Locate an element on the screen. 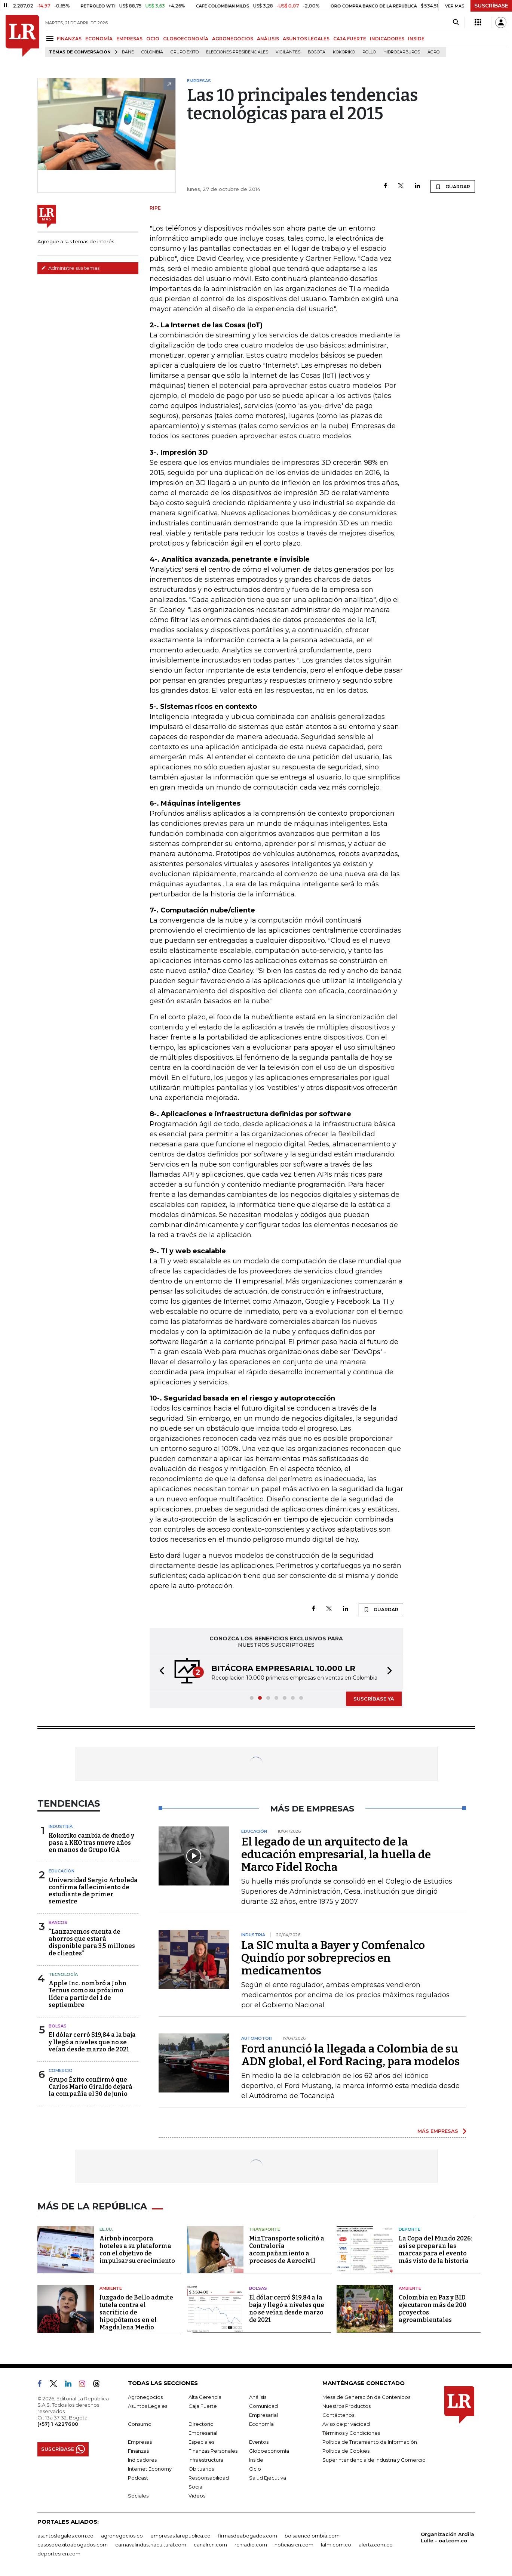  Eventos is located at coordinates (259, 2442).